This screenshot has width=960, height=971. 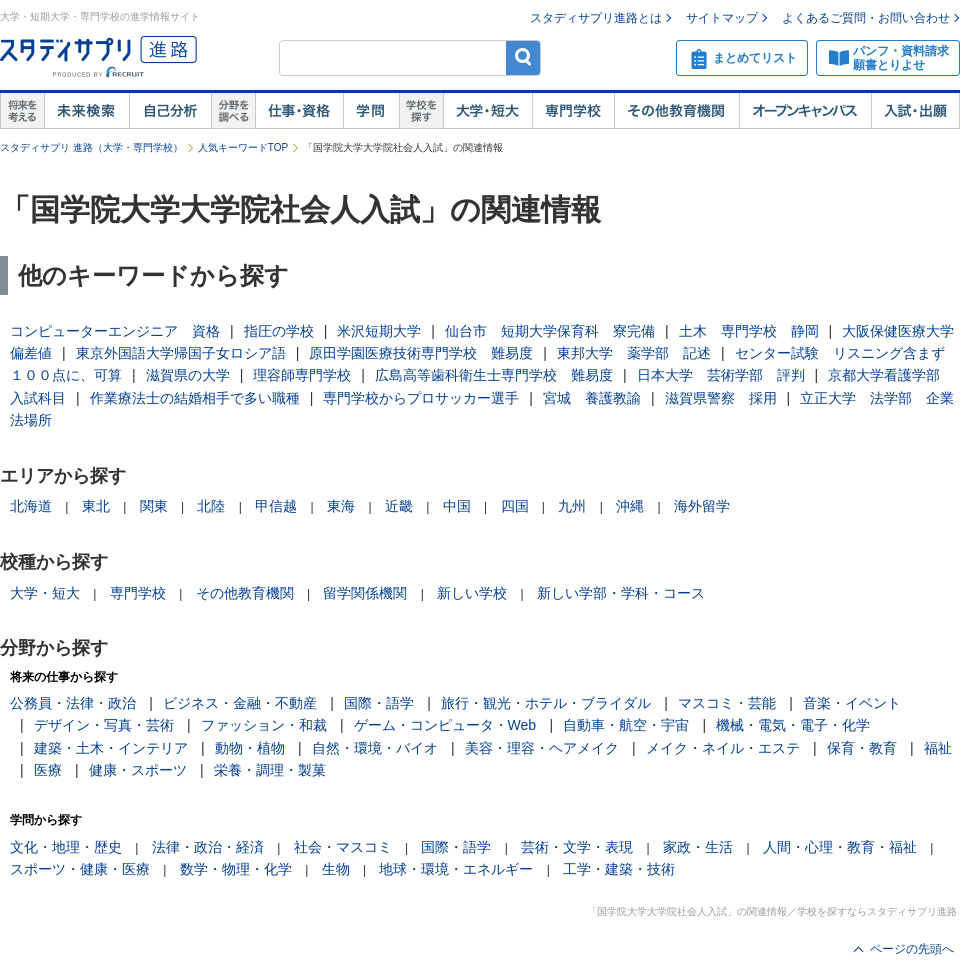 I want to click on 数学・物理・化学, so click(x=236, y=869).